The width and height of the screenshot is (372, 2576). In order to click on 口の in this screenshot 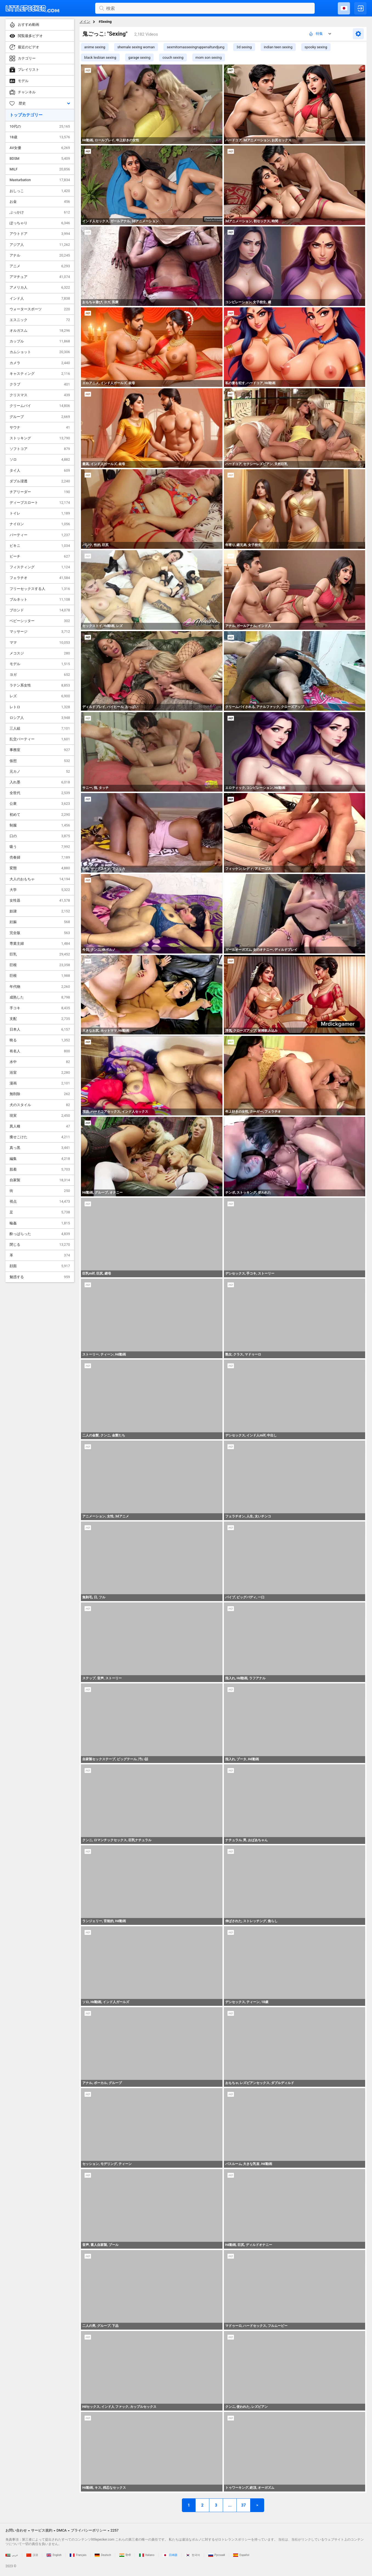, I will do `click(40, 836)`.